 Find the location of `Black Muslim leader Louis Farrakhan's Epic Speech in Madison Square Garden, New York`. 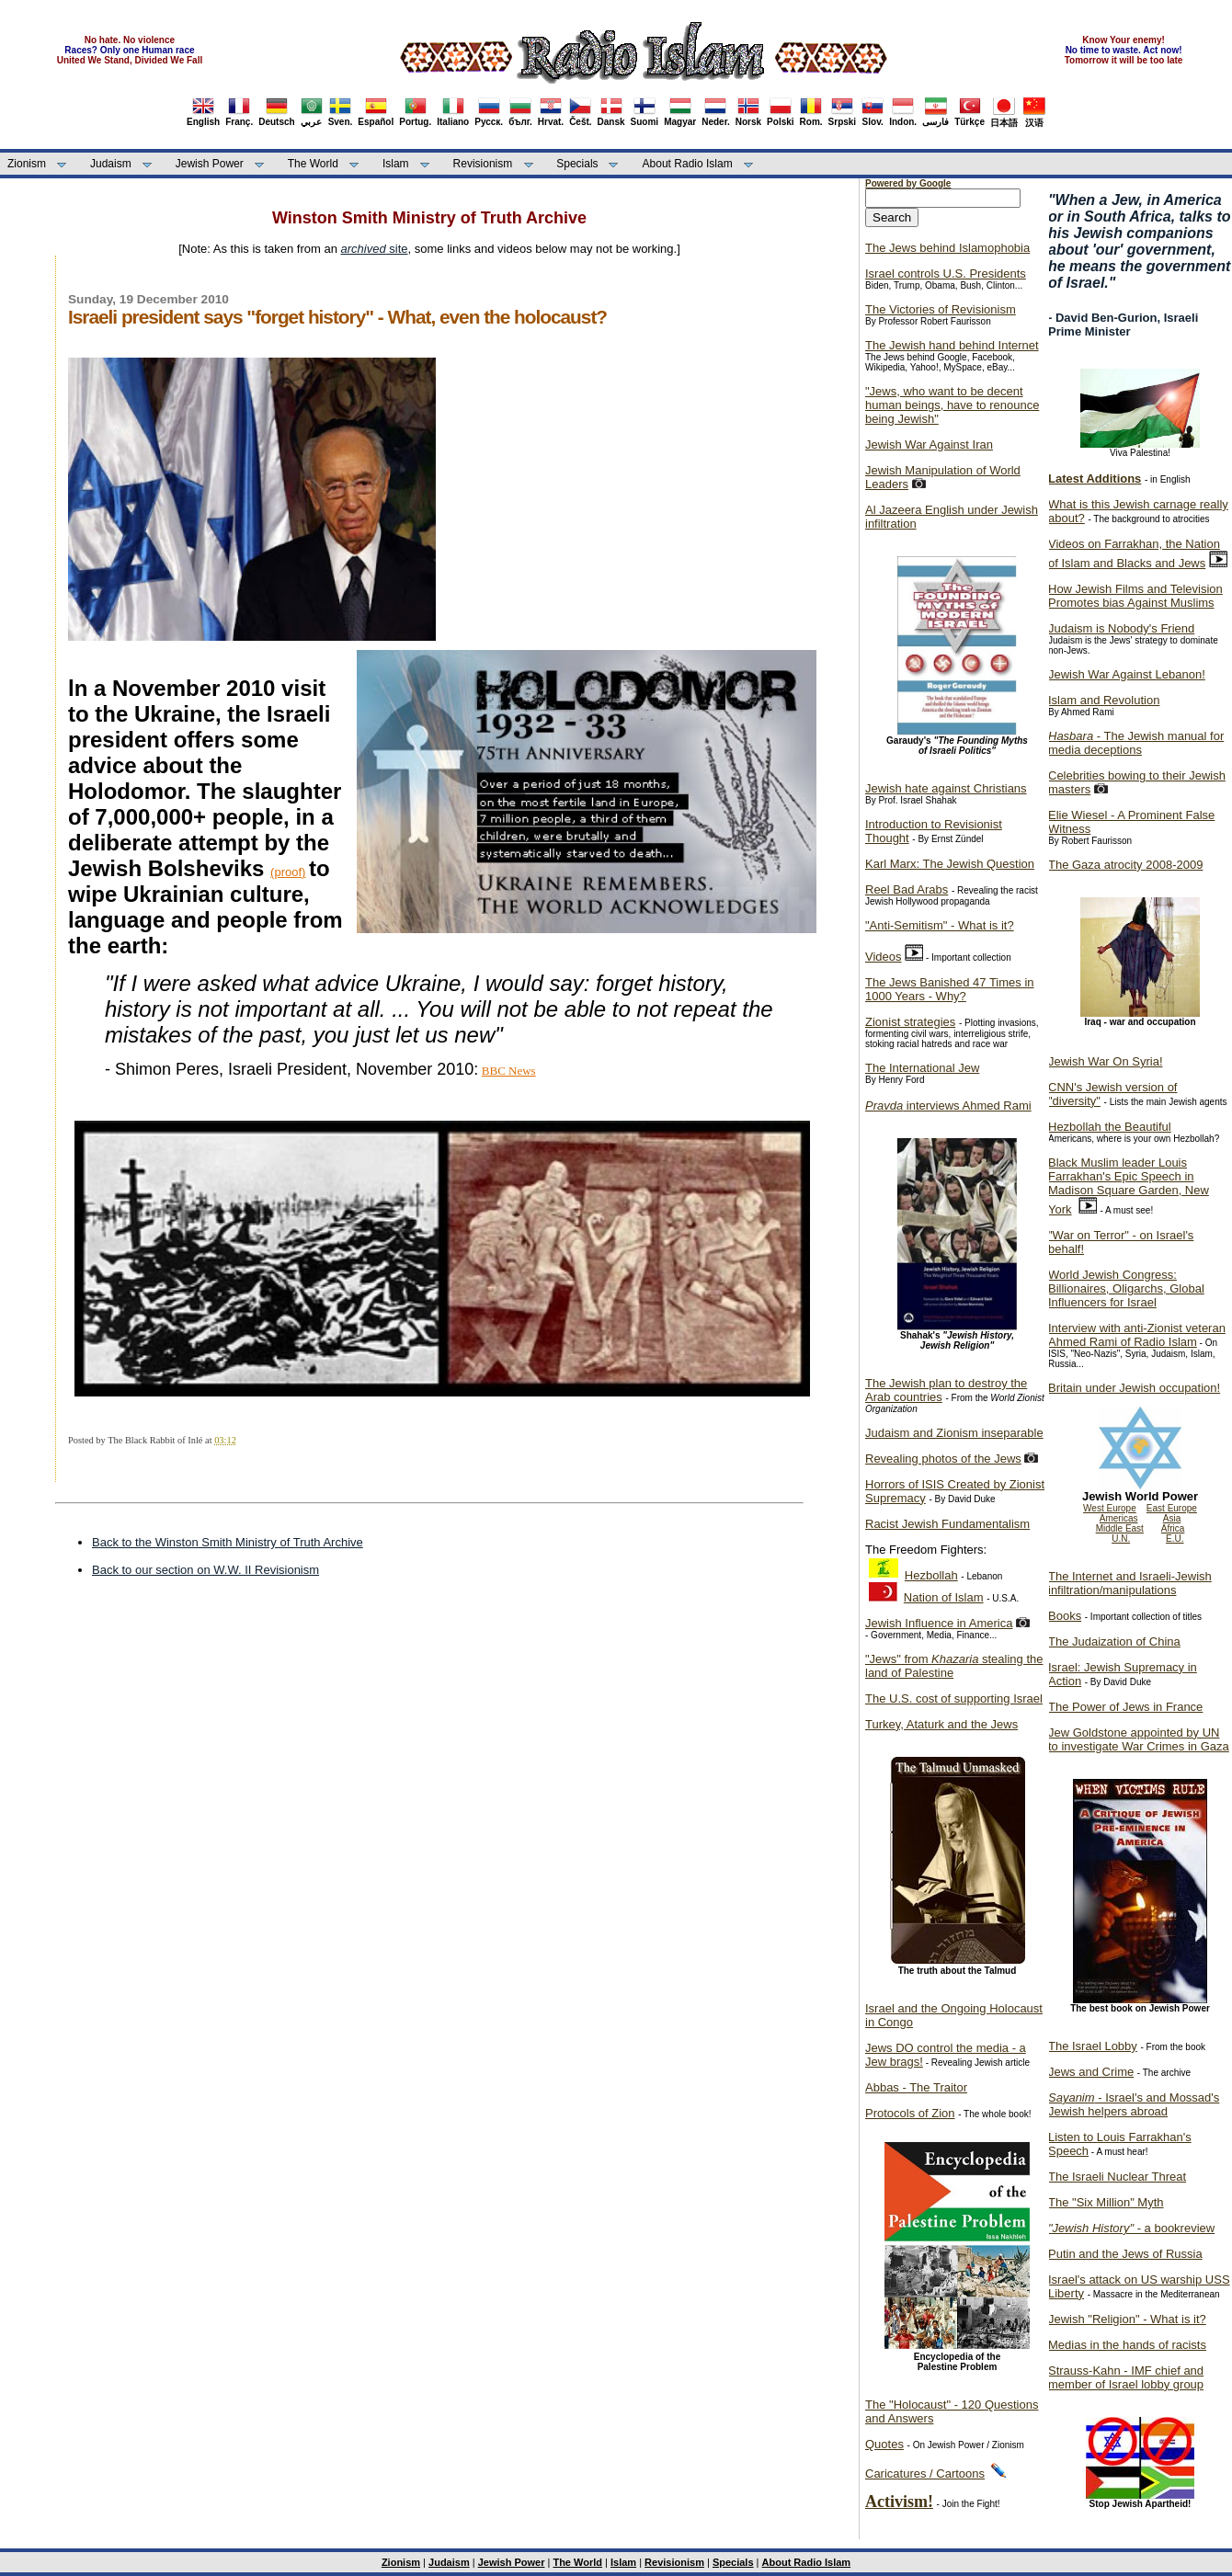

Black Muslim leader Louis Farrakhan's Epic Speech in Madison Square Garden, New York is located at coordinates (1128, 1186).